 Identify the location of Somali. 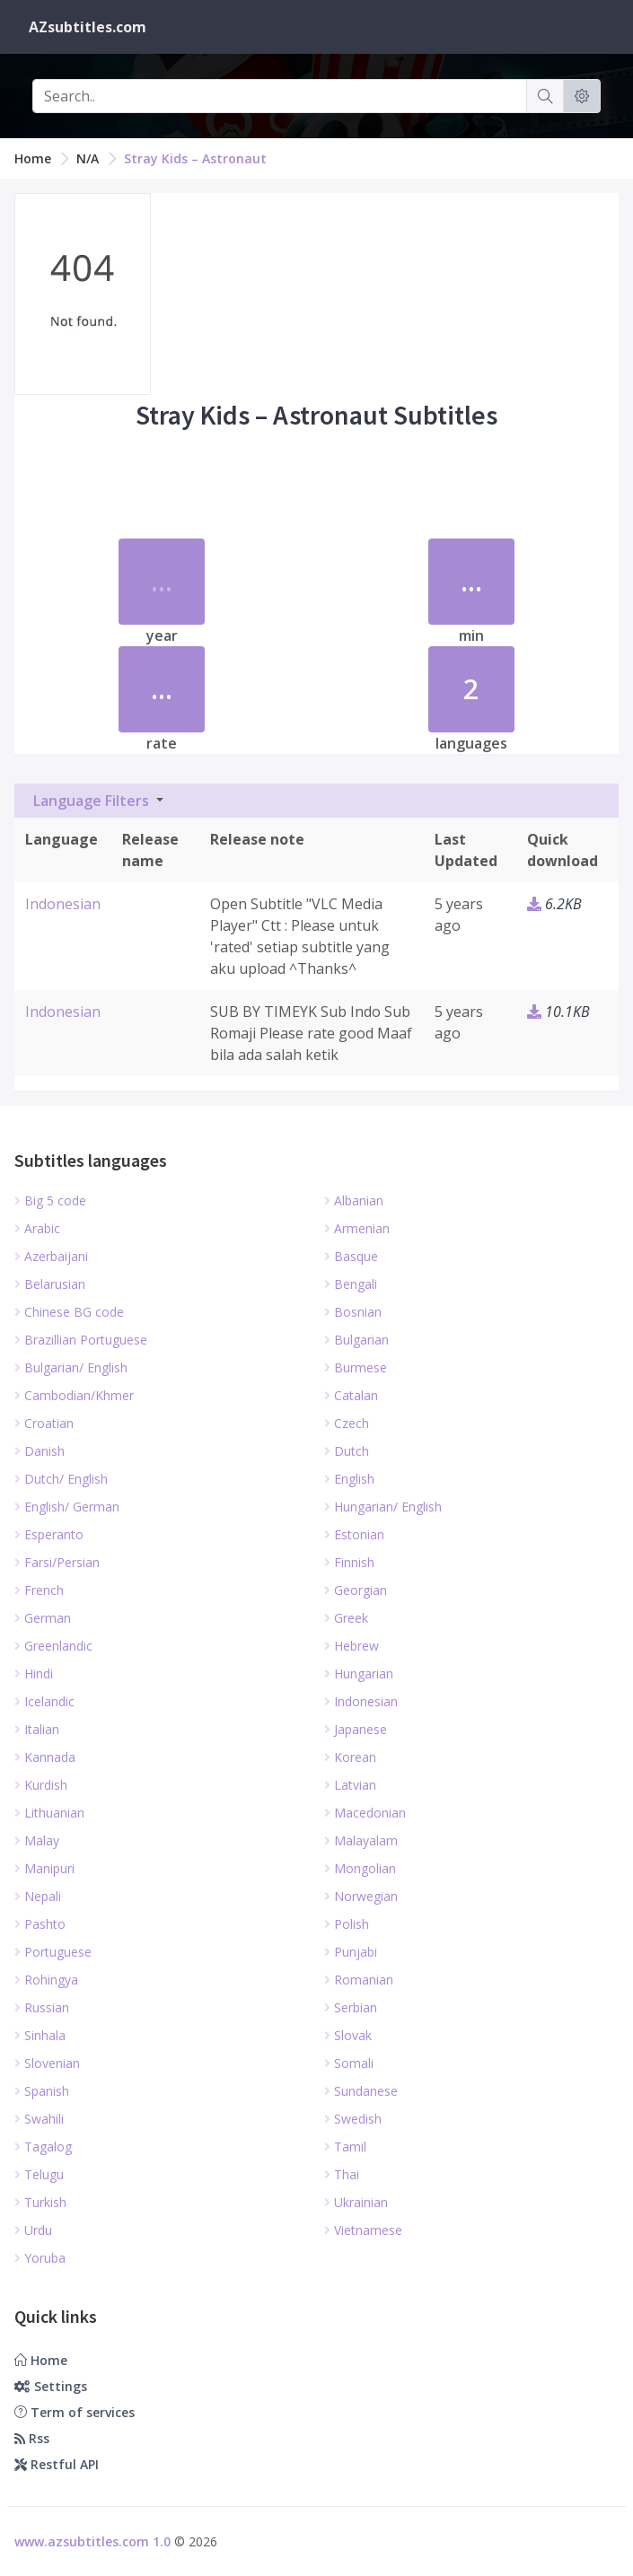
(349, 2063).